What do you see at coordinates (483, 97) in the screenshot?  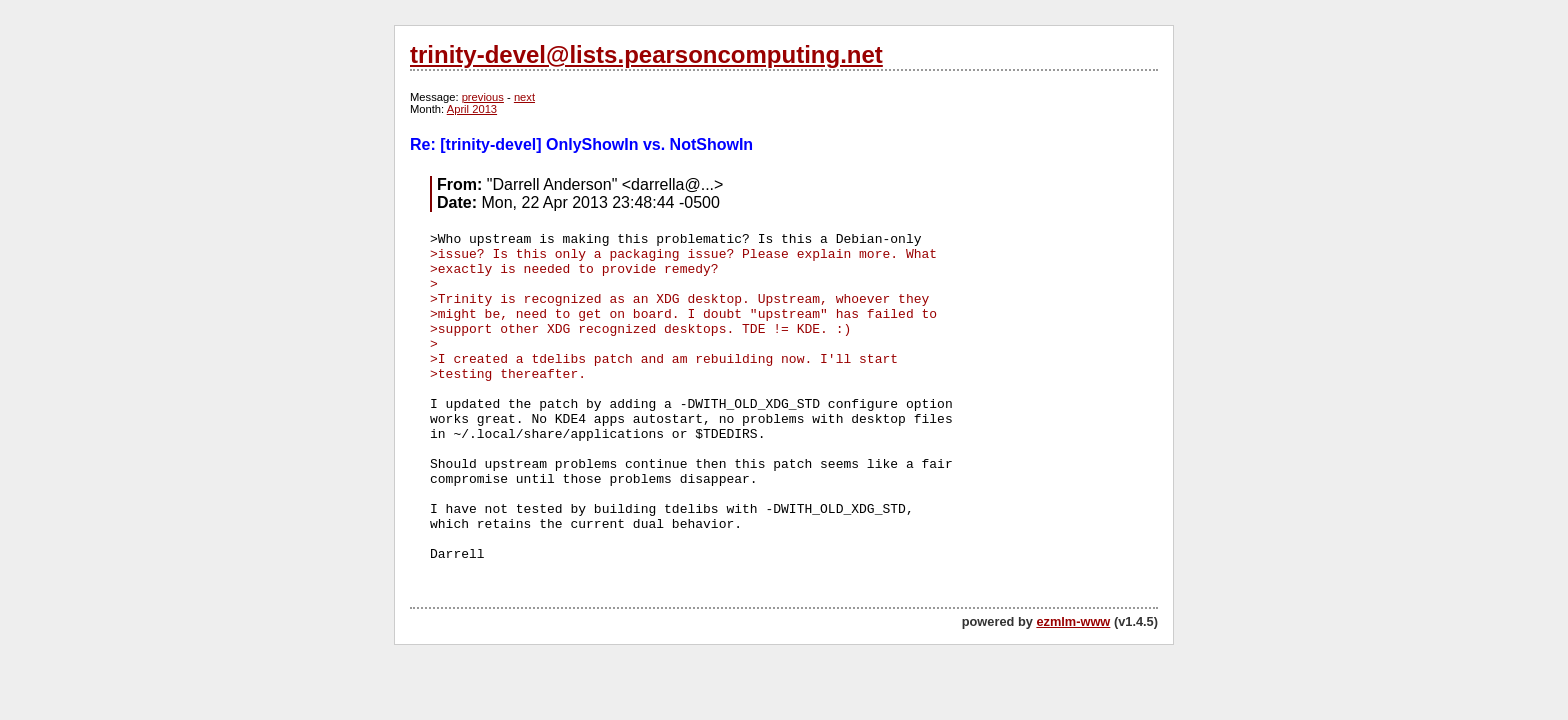 I see `previous` at bounding box center [483, 97].